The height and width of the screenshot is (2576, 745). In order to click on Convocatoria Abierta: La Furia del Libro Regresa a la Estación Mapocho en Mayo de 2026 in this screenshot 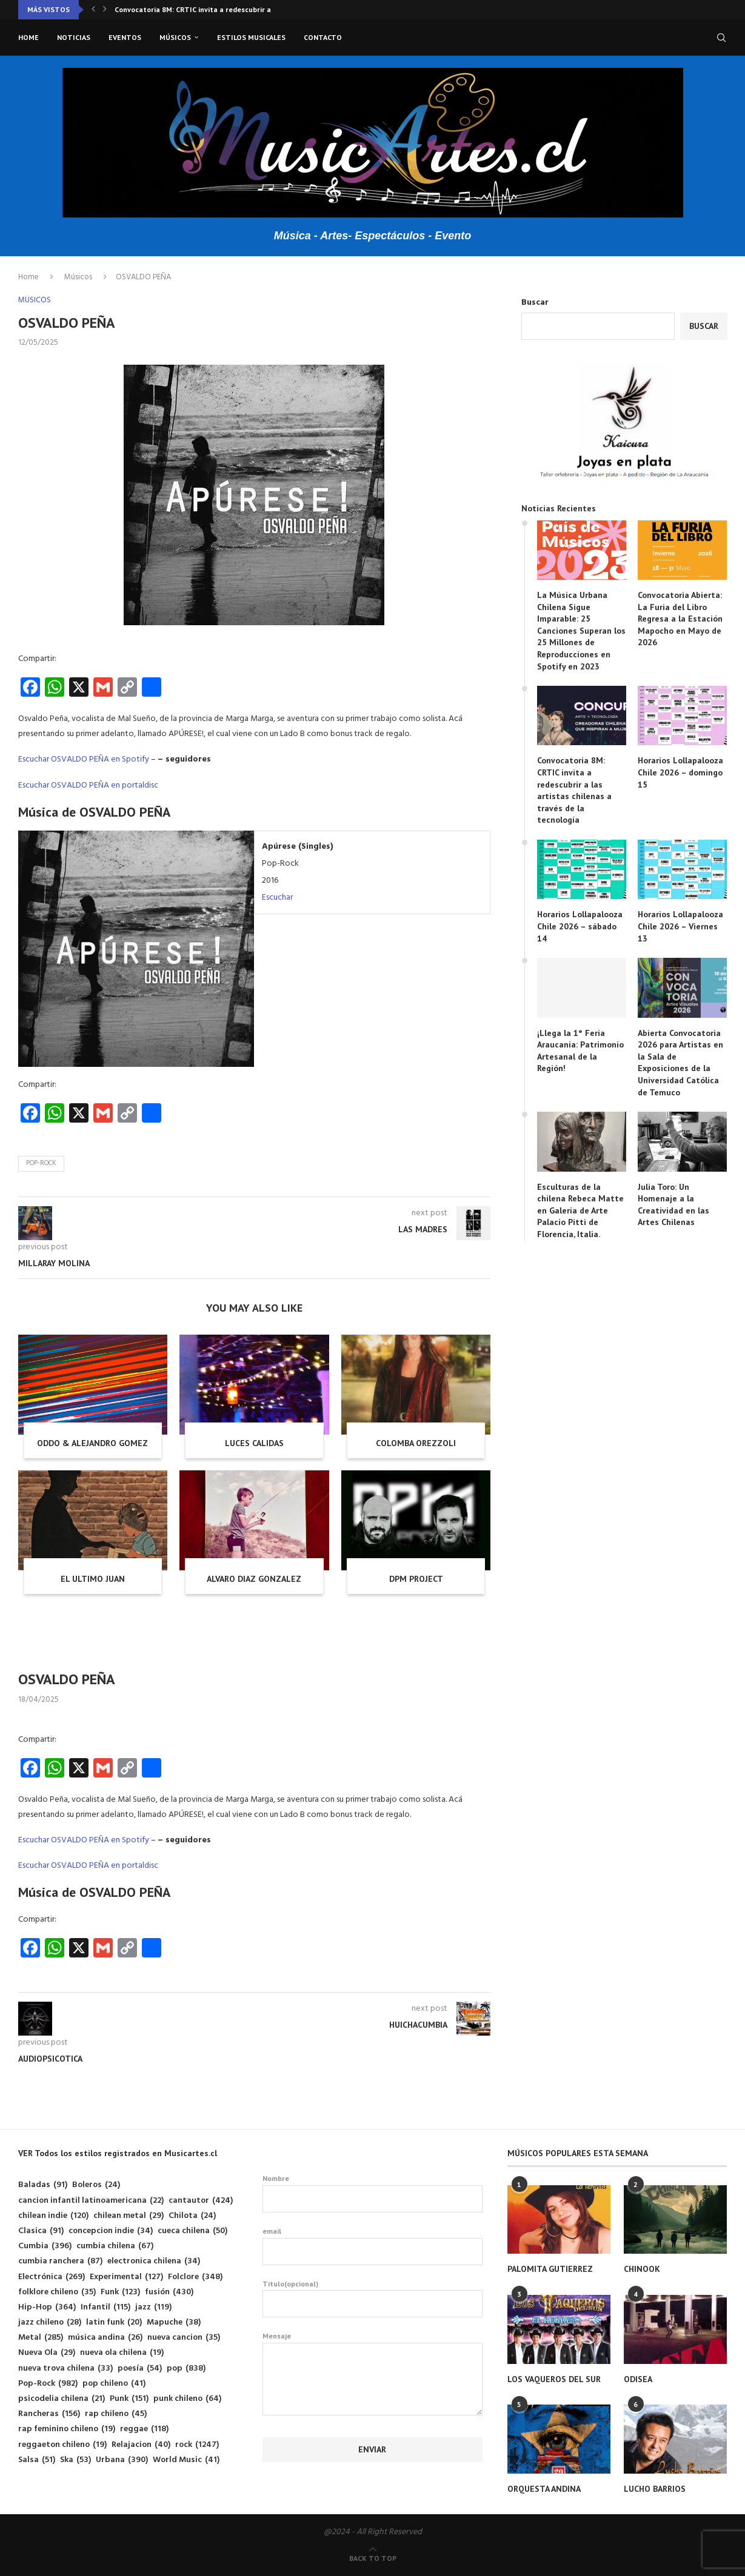, I will do `click(680, 618)`.